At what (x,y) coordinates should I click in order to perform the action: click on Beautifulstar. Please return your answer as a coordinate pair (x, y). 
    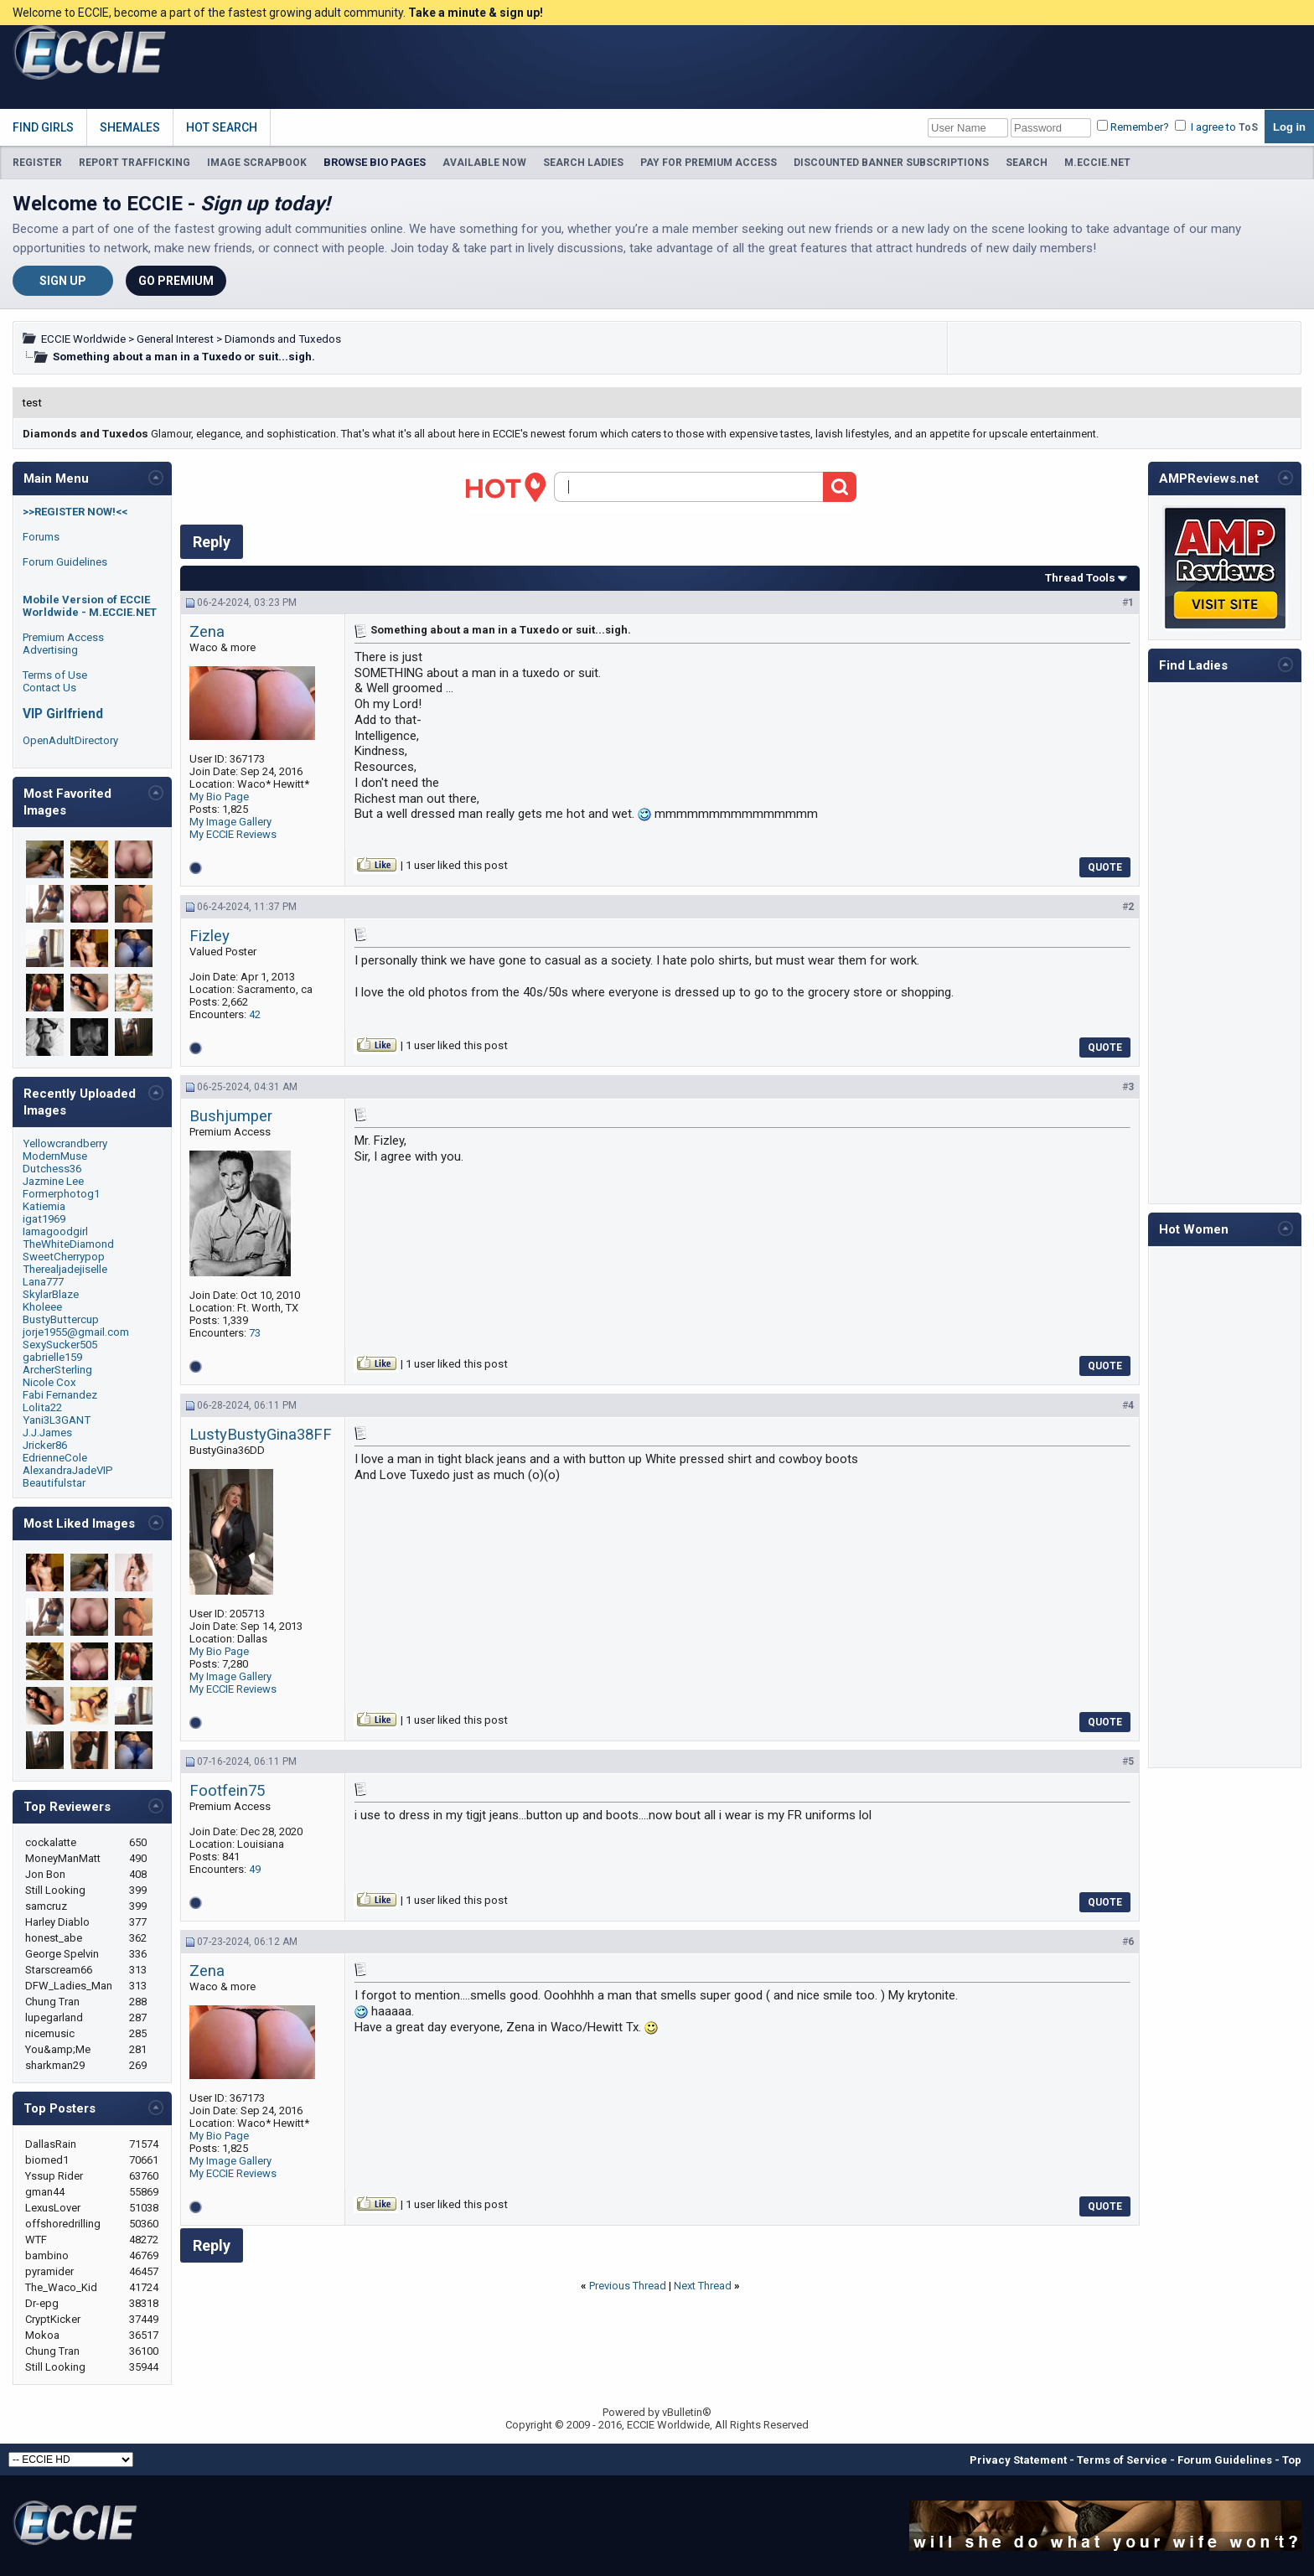
    Looking at the image, I should click on (54, 1483).